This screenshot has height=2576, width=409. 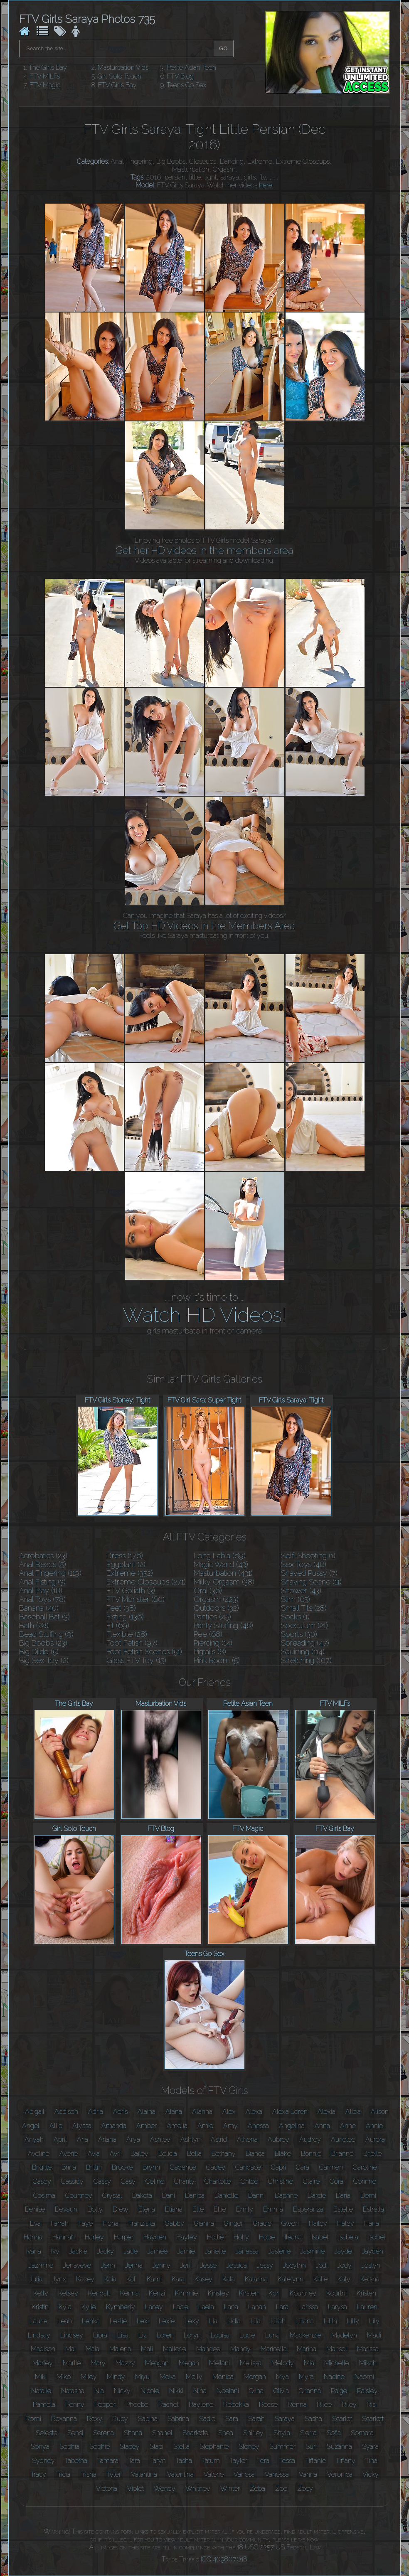 What do you see at coordinates (373, 2419) in the screenshot?
I see `Scarlett` at bounding box center [373, 2419].